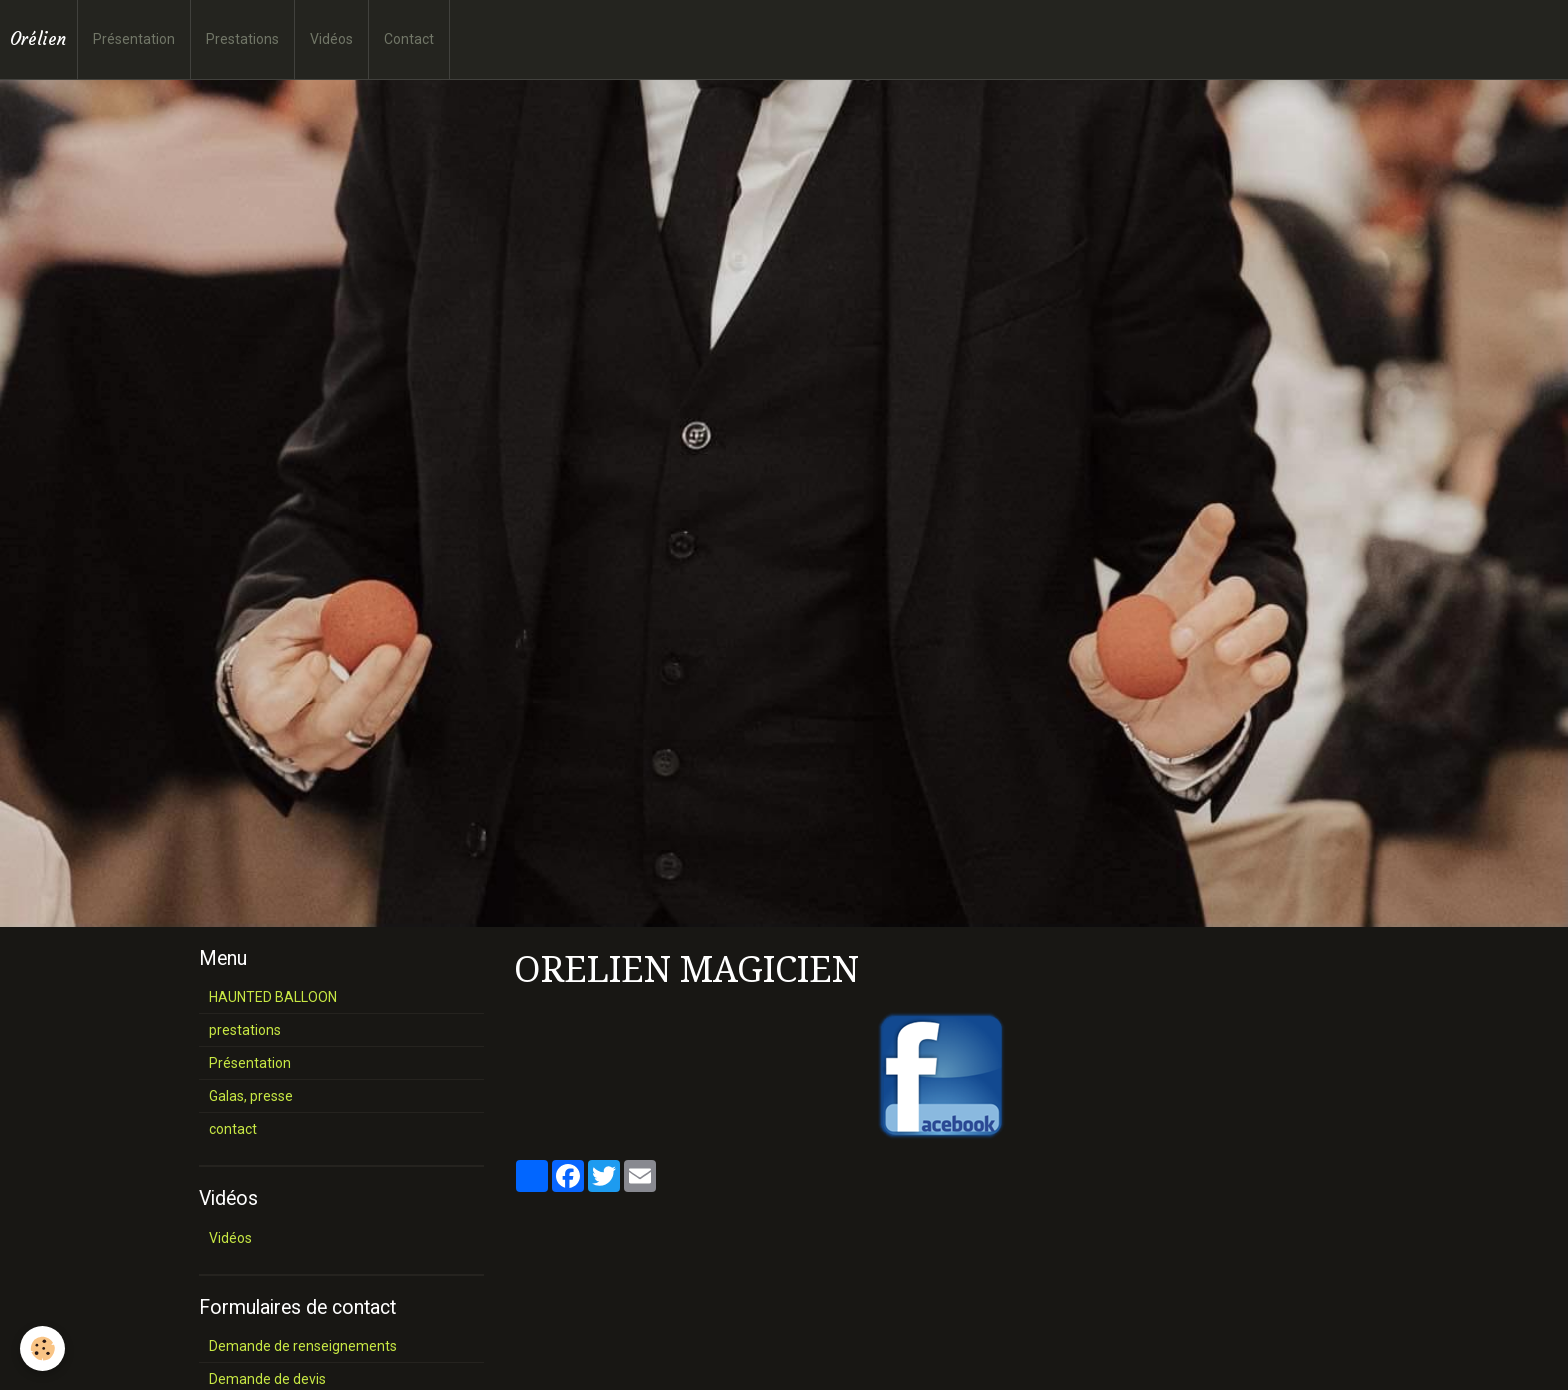 The width and height of the screenshot is (1568, 1390). I want to click on Vidéos, so click(331, 39).